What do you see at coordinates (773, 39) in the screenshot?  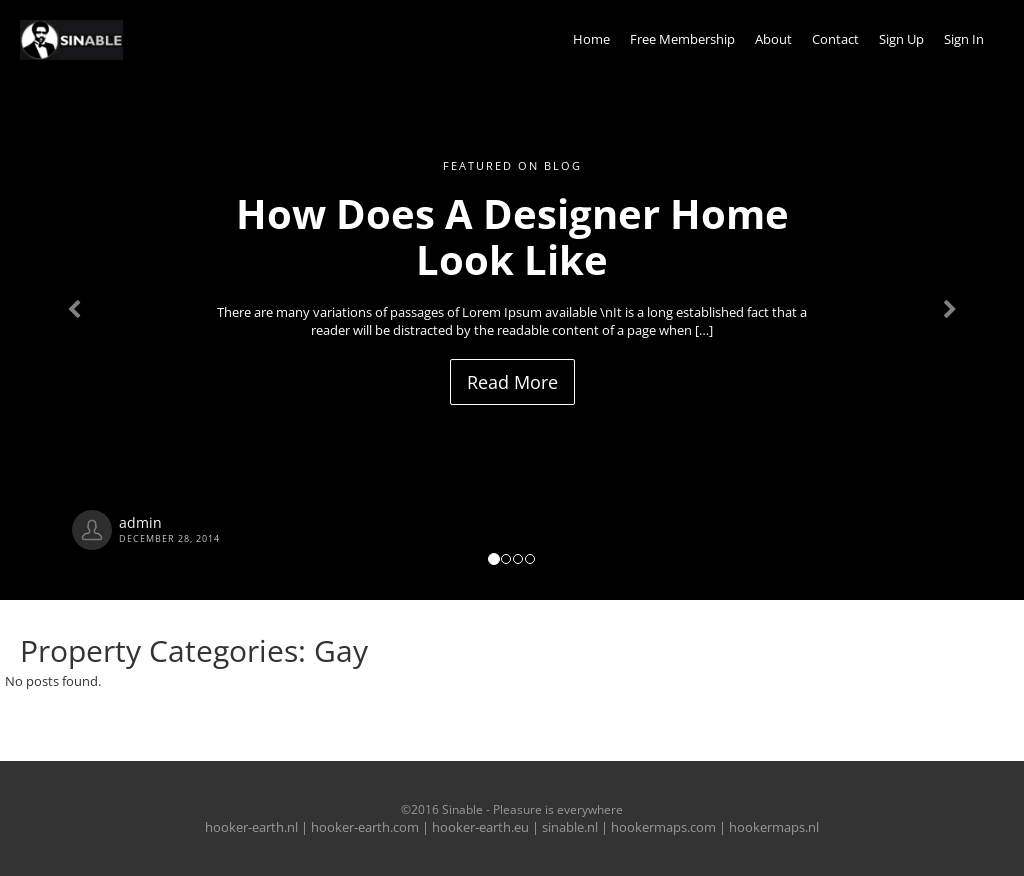 I see `About` at bounding box center [773, 39].